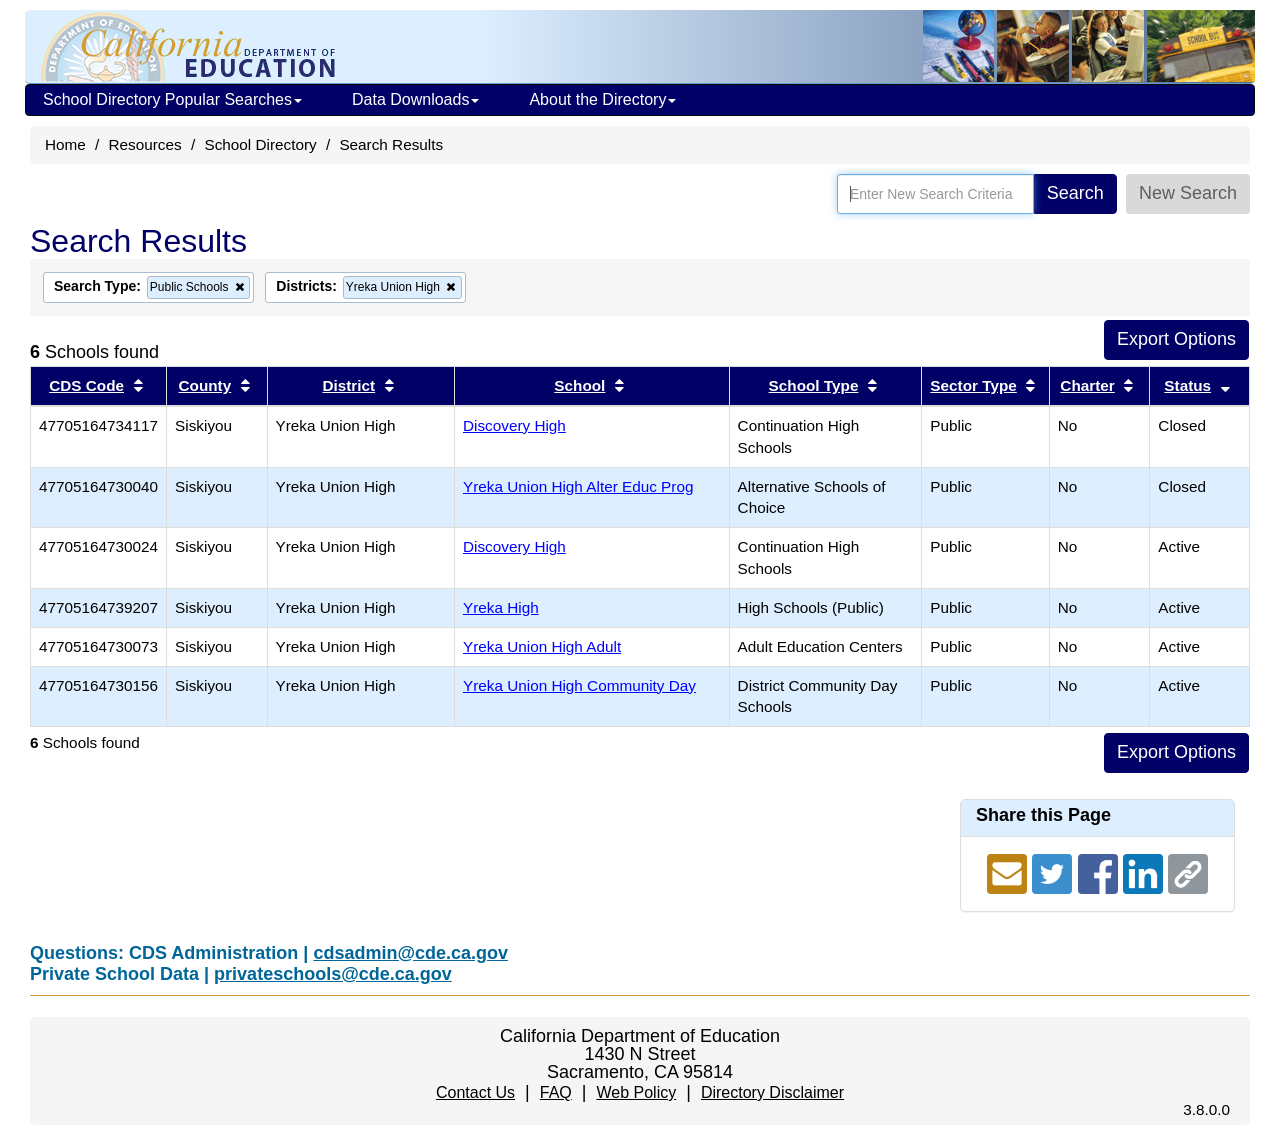  What do you see at coordinates (514, 425) in the screenshot?
I see `Discovery High` at bounding box center [514, 425].